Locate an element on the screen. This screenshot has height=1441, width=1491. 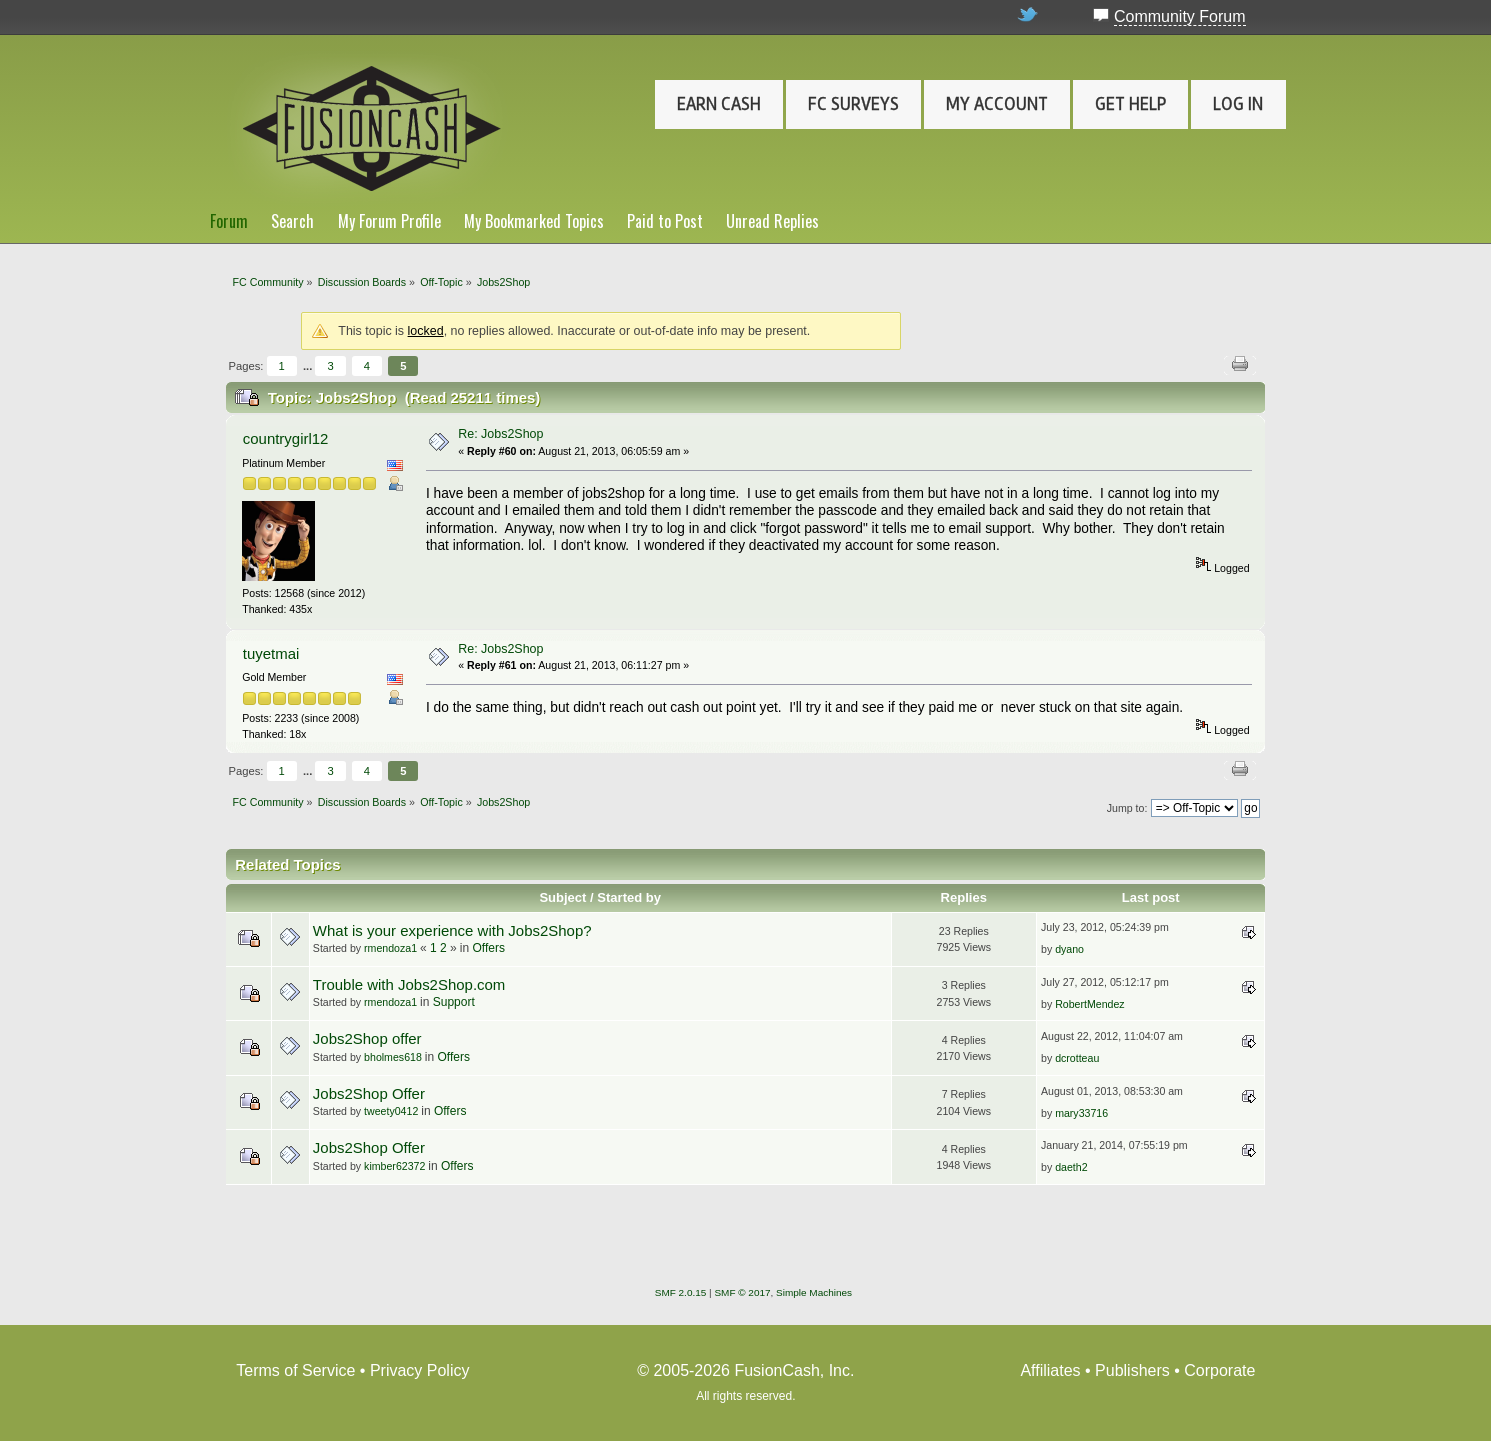
kimber62372 is located at coordinates (394, 1166).